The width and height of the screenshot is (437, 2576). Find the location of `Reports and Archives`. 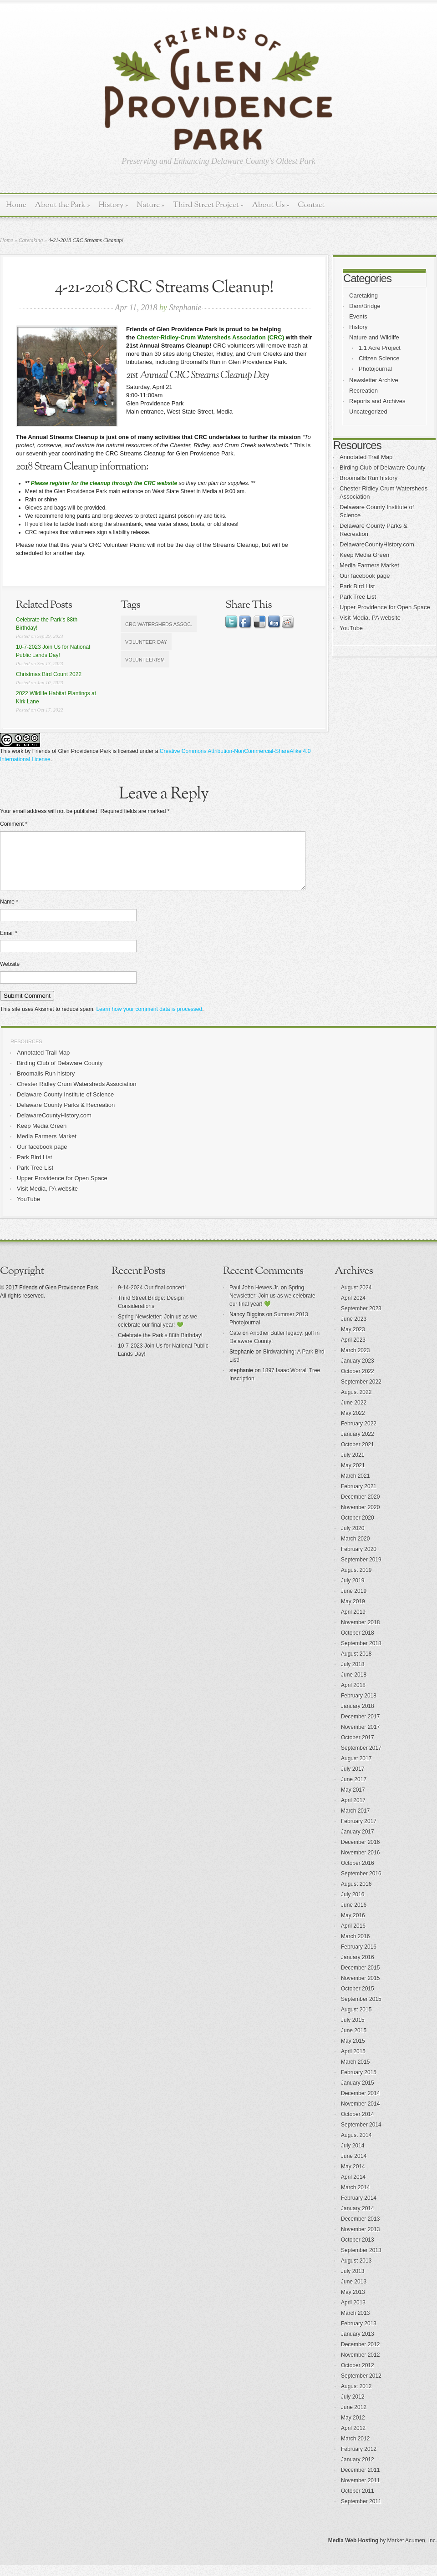

Reports and Archives is located at coordinates (377, 401).